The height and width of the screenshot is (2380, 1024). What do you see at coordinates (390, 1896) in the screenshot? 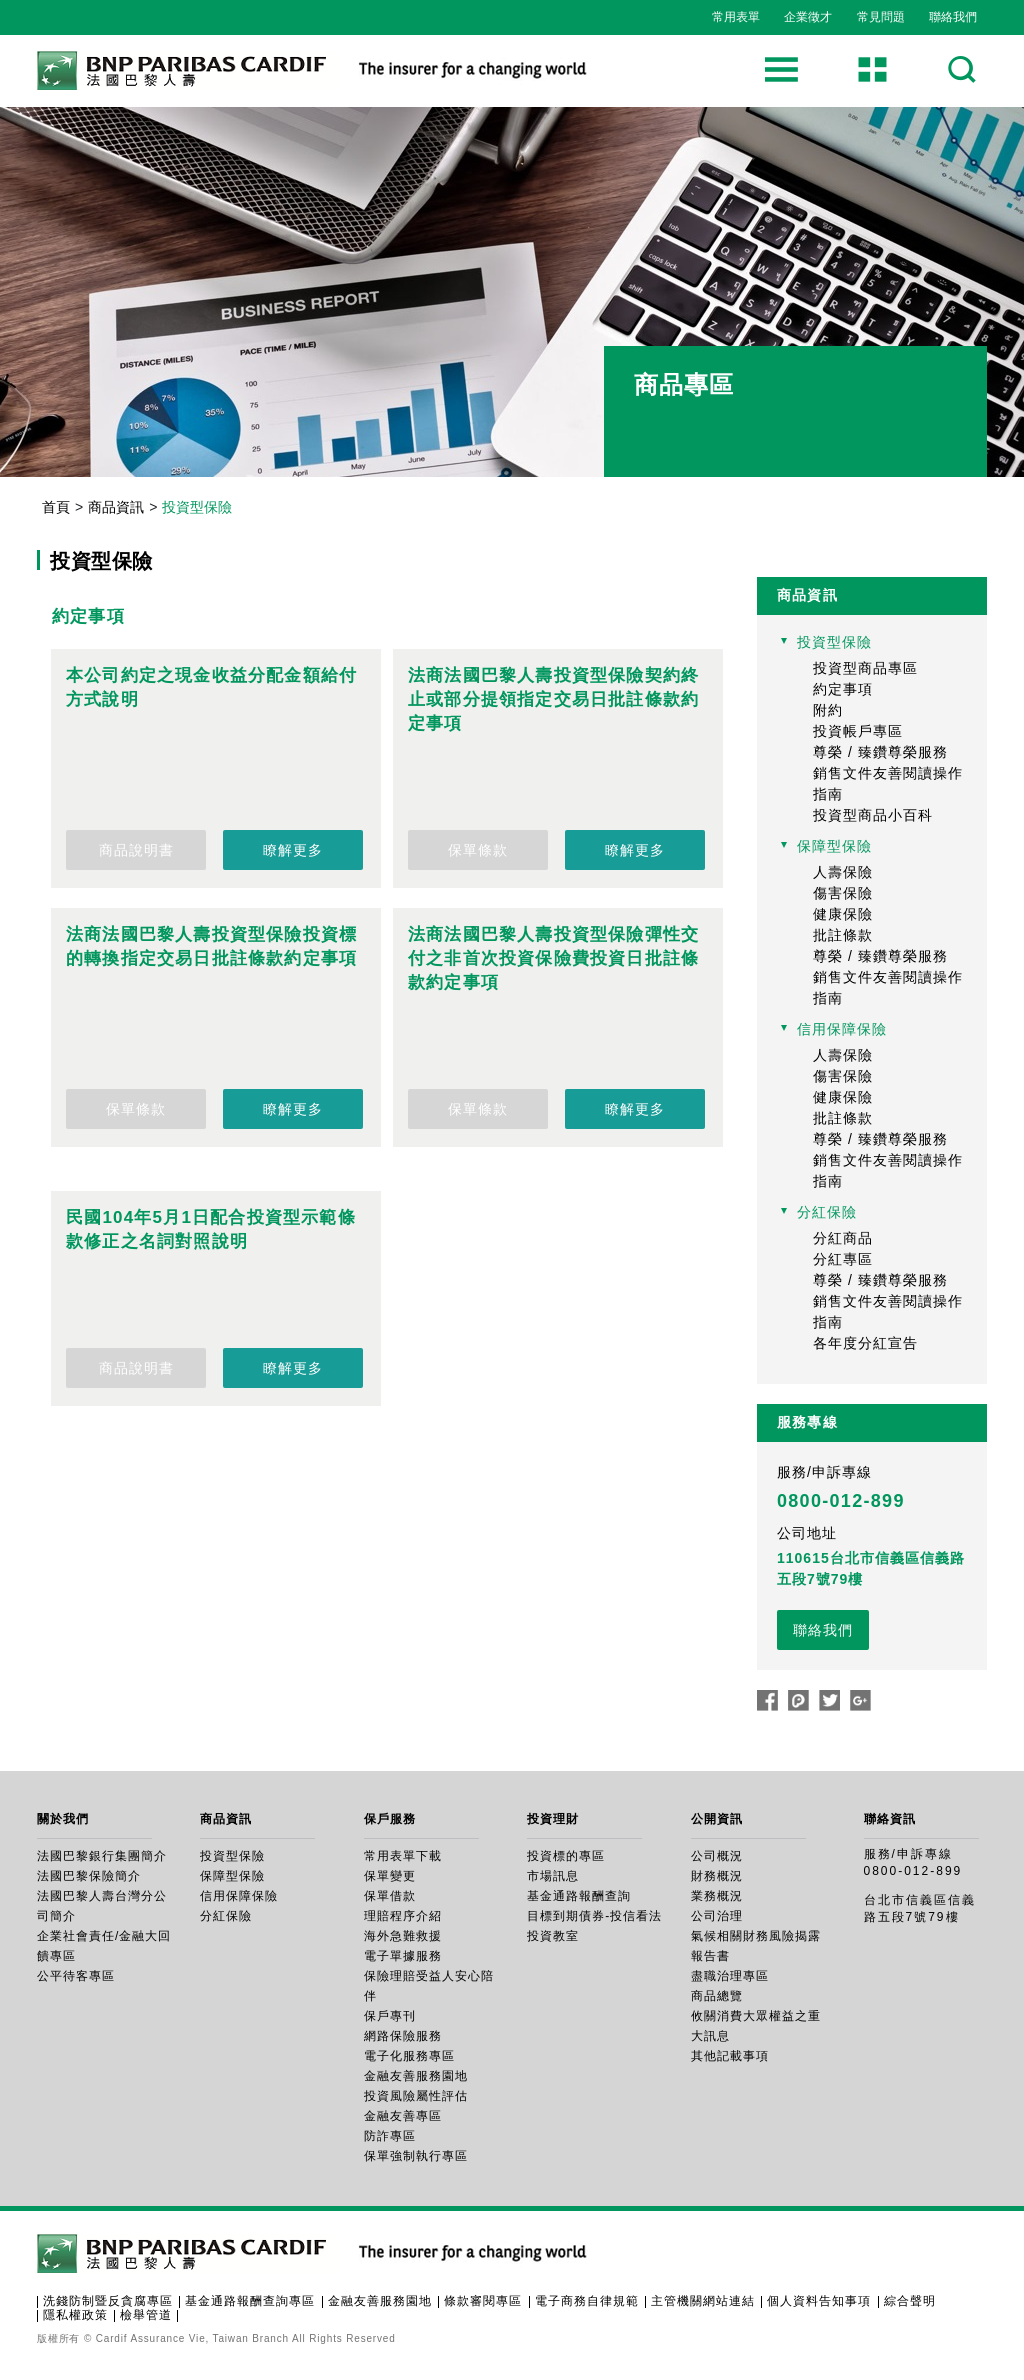
I see `保單借款` at bounding box center [390, 1896].